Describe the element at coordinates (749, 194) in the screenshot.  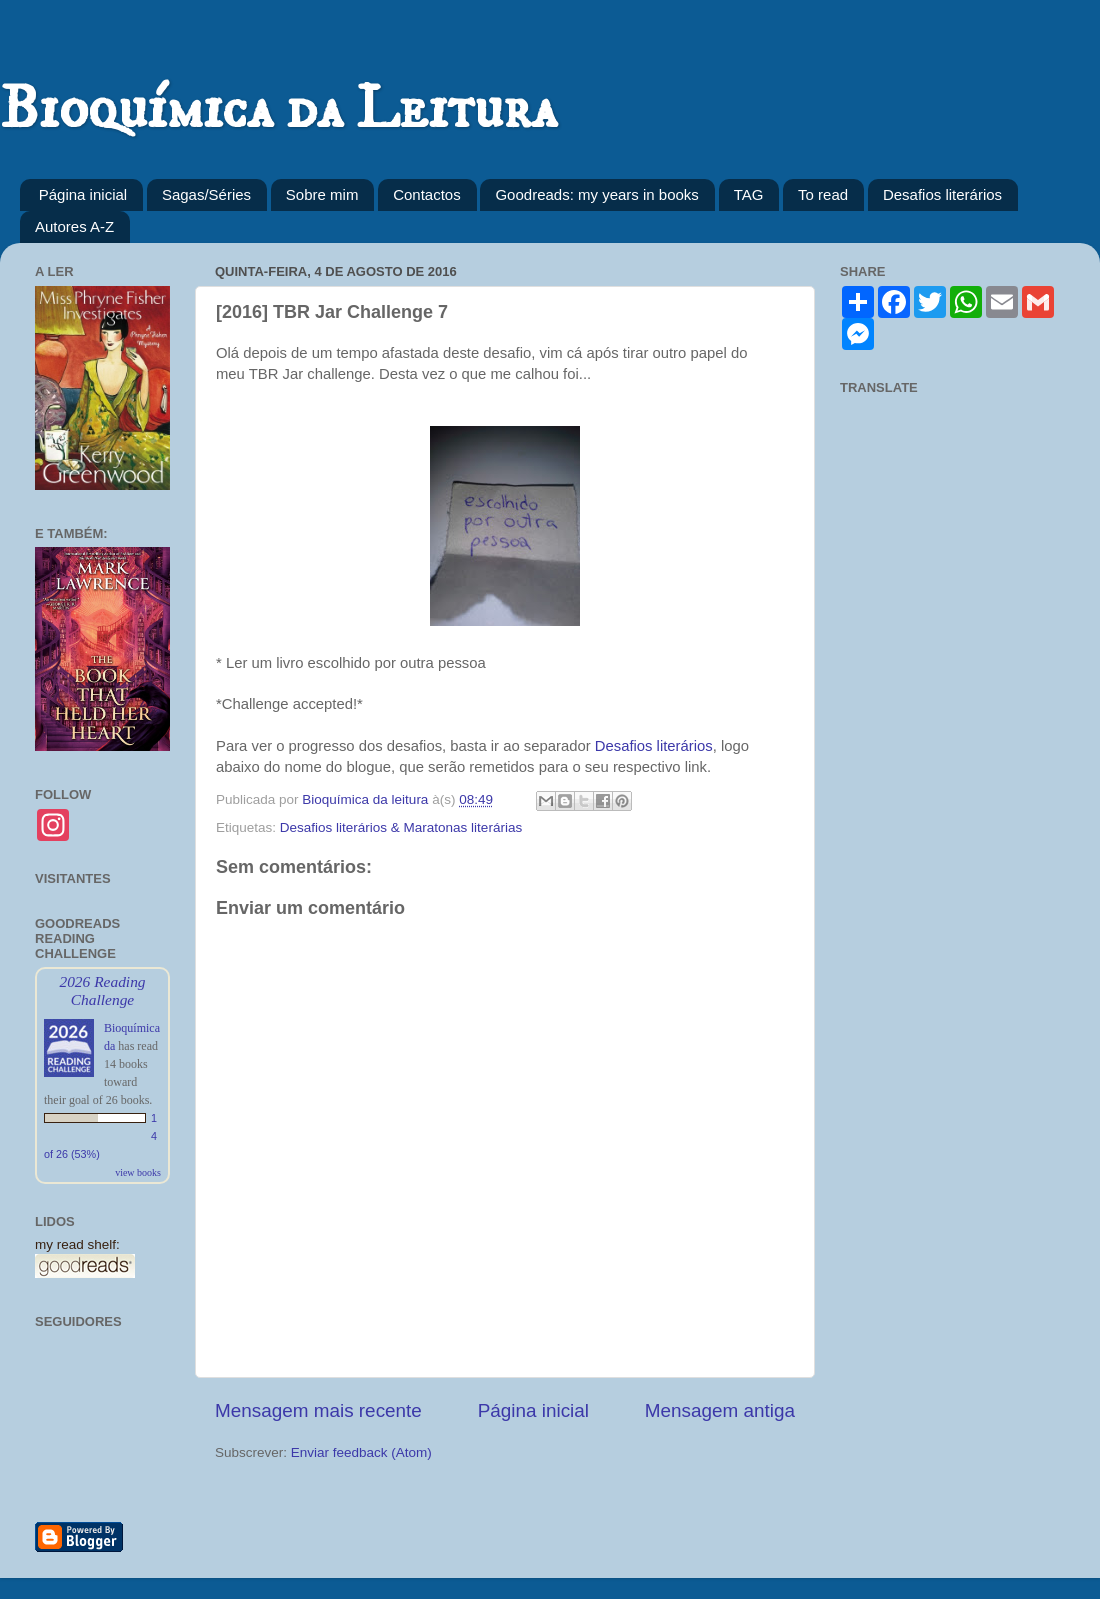
I see `TAG` at that location.